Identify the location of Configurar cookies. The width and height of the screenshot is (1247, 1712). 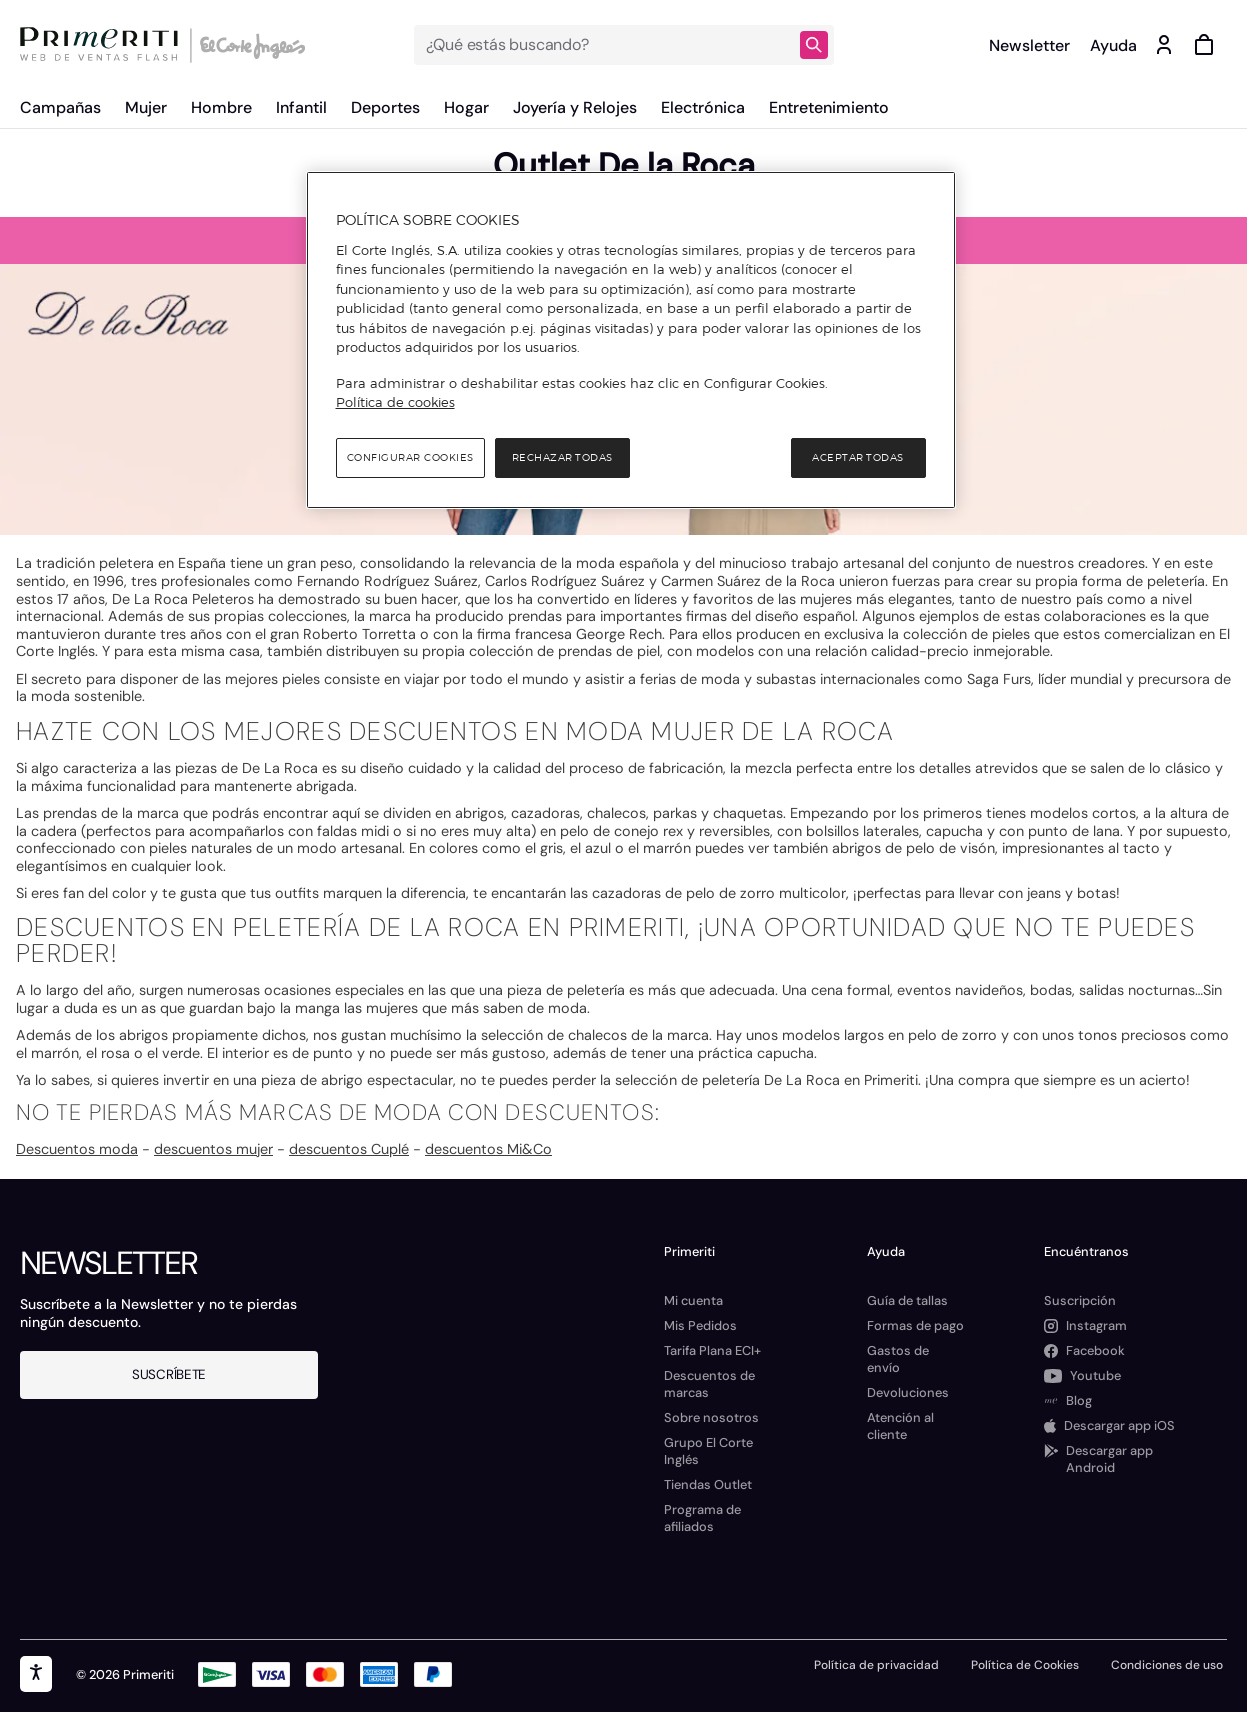
(410, 457).